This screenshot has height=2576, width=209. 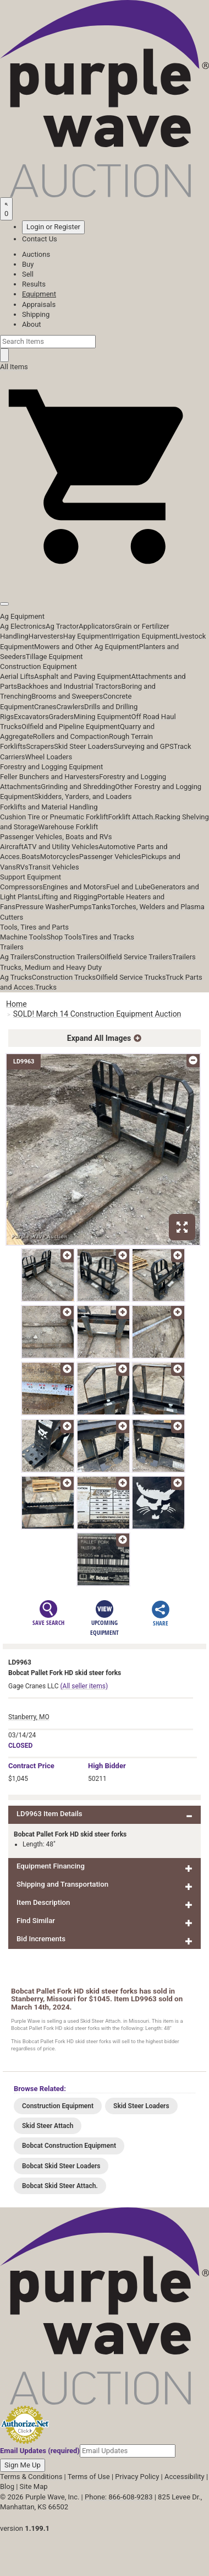 I want to click on Terms of Use, so click(x=89, y=2476).